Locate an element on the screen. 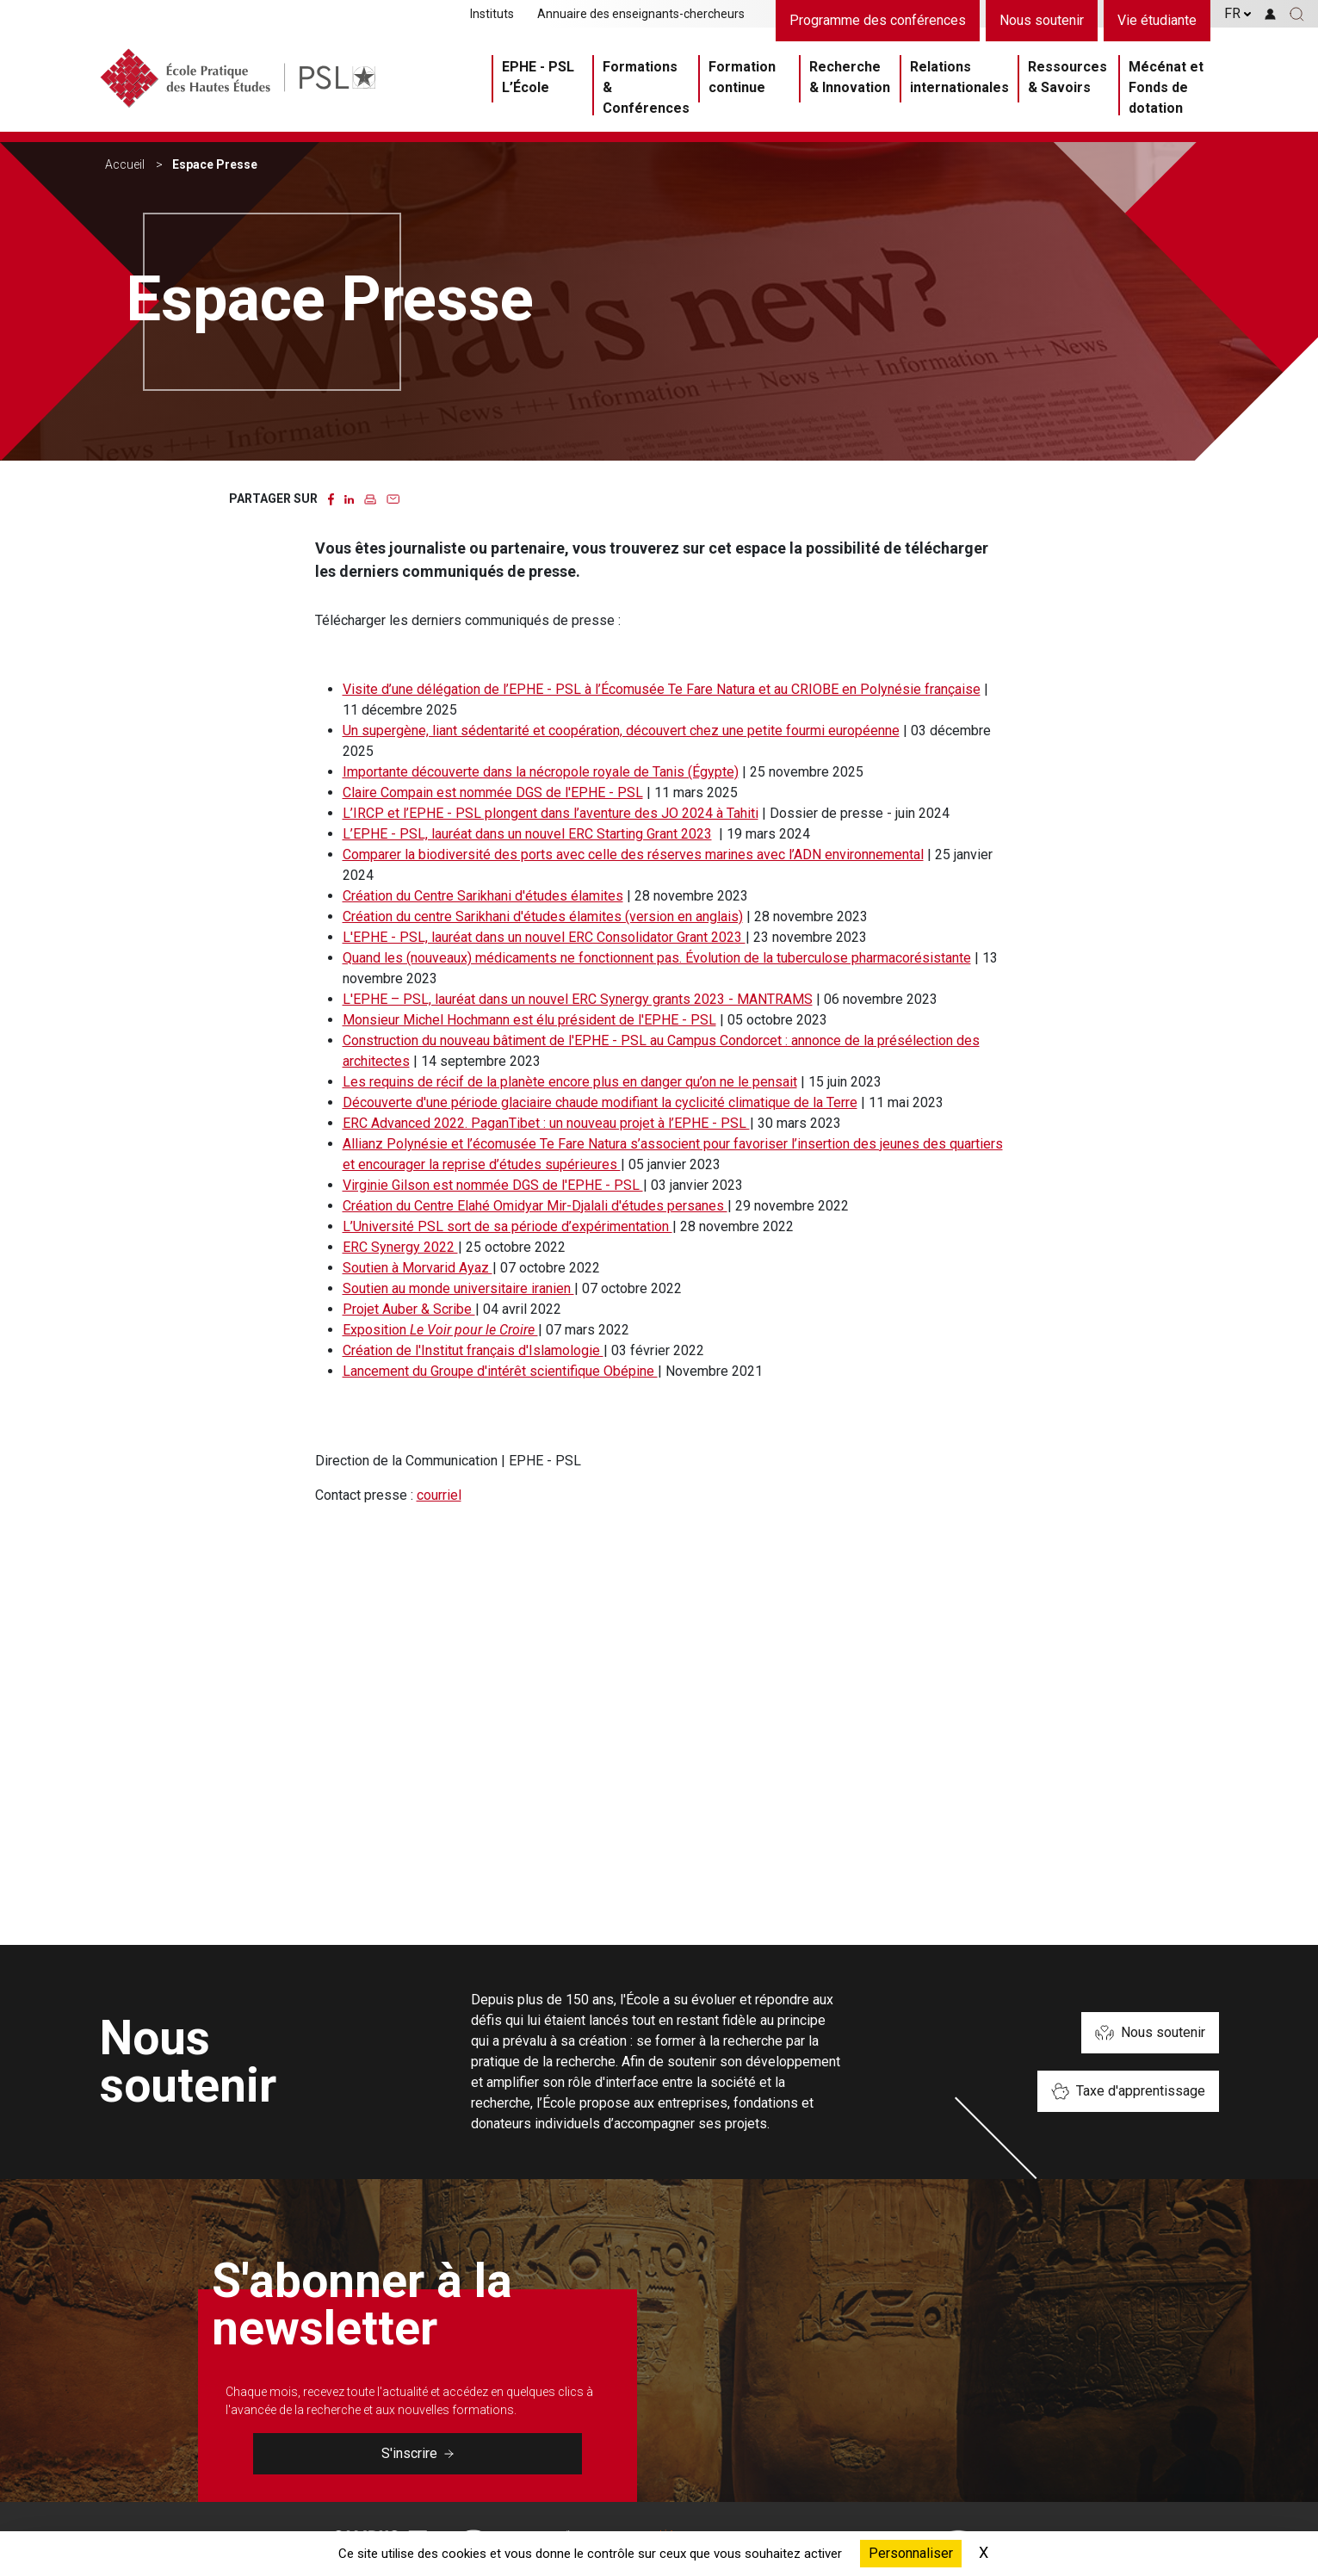 This screenshot has width=1318, height=2576. Création du Centre Elahé Omidyar Mir-Djalali d'études persanes is located at coordinates (535, 1206).